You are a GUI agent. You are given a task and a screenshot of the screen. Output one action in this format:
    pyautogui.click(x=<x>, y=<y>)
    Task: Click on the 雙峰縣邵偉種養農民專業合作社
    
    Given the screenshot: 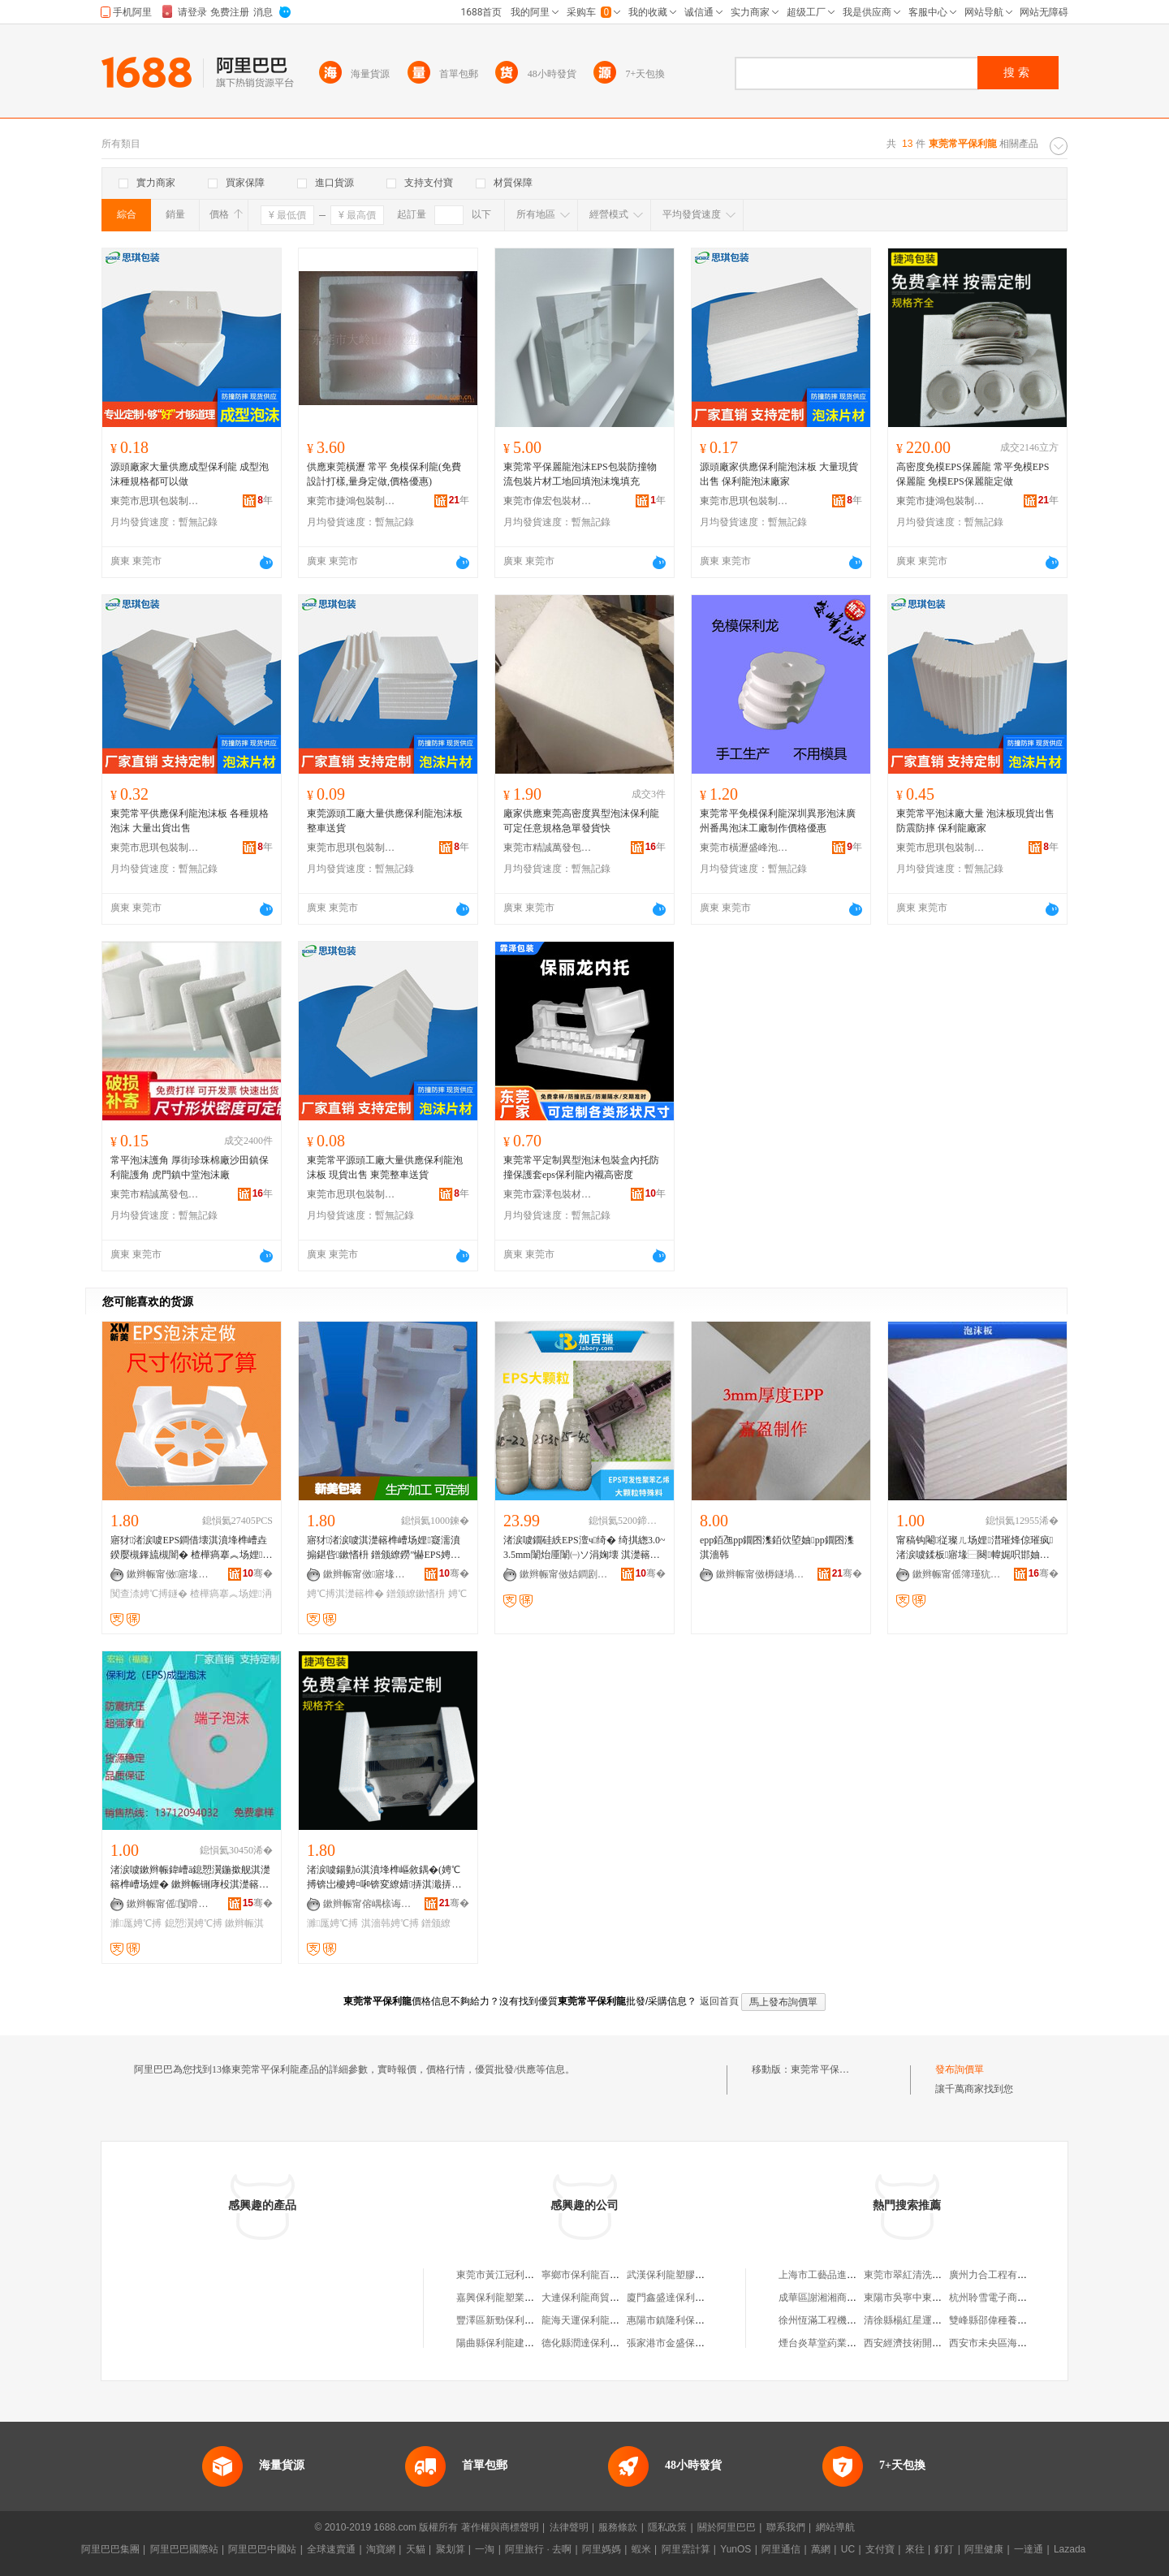 What is the action you would take?
    pyautogui.click(x=1017, y=2320)
    